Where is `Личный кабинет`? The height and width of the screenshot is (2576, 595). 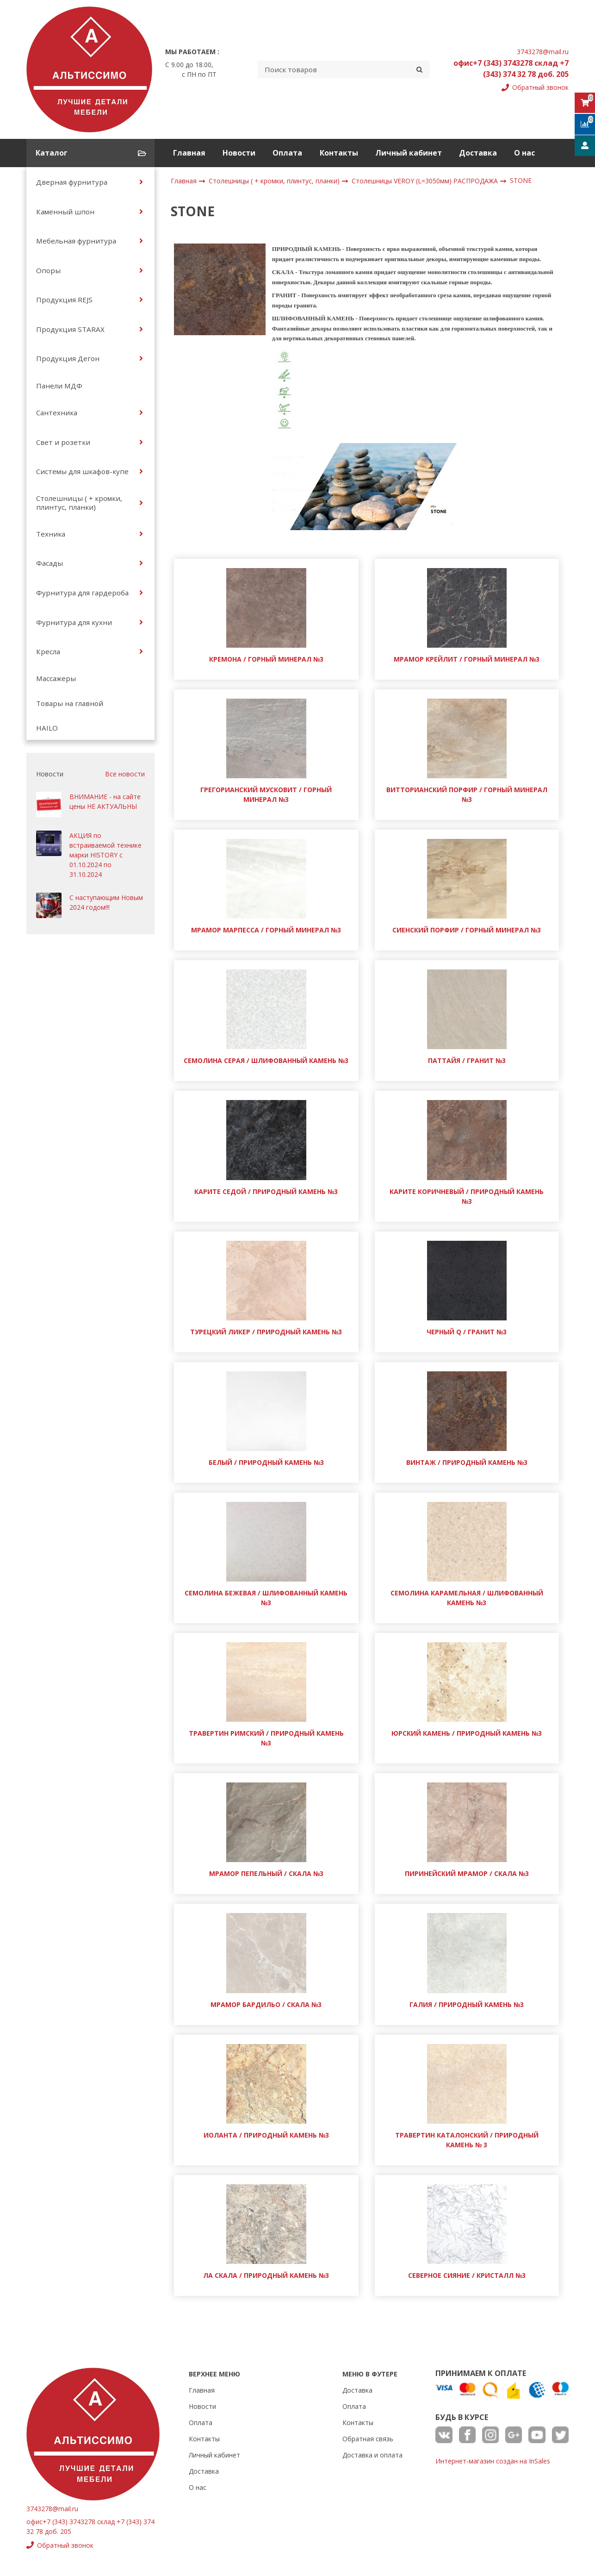 Личный кабинет is located at coordinates (408, 153).